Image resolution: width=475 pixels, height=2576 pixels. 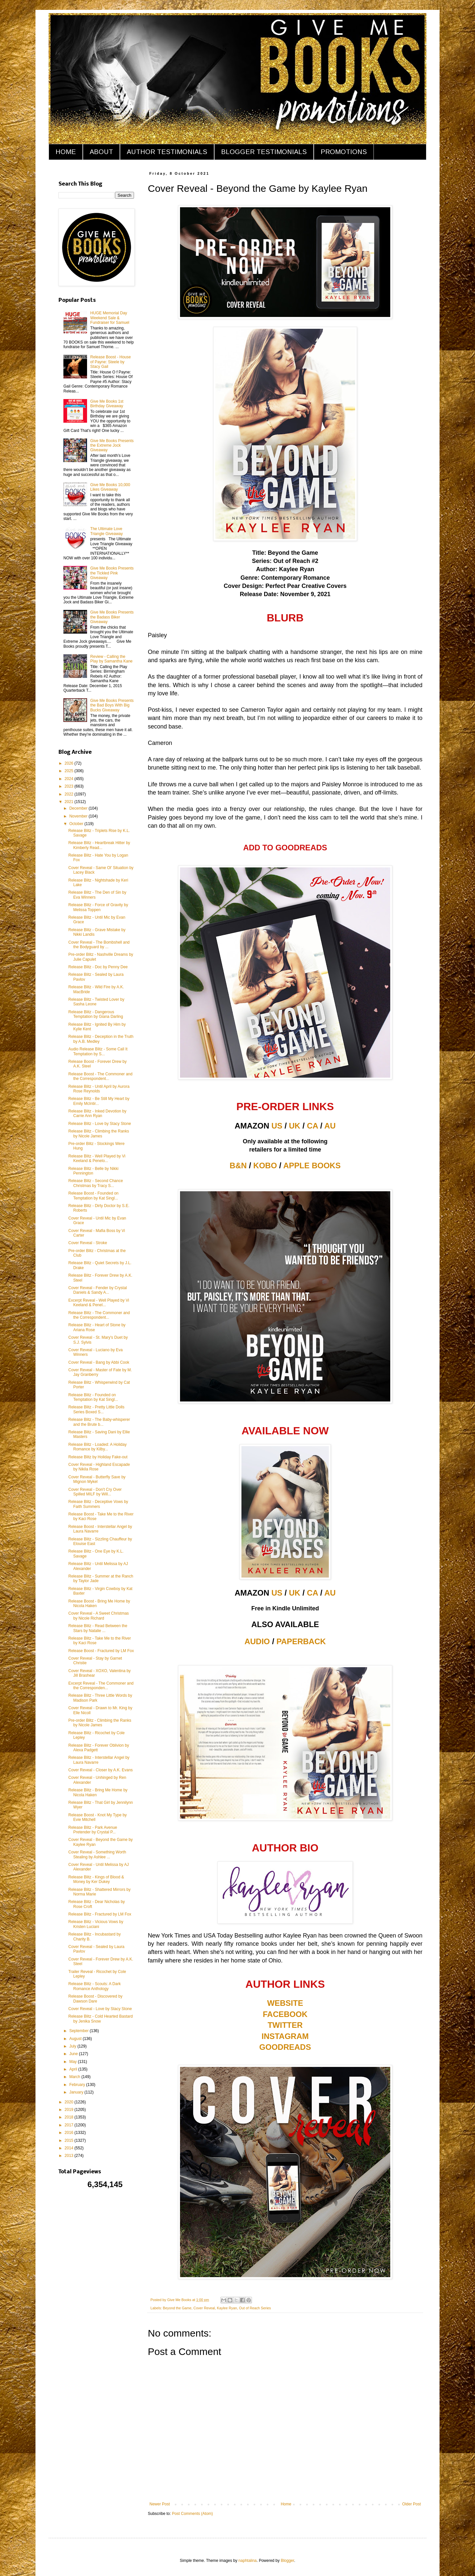 I want to click on GOODREADS, so click(x=285, y=2047).